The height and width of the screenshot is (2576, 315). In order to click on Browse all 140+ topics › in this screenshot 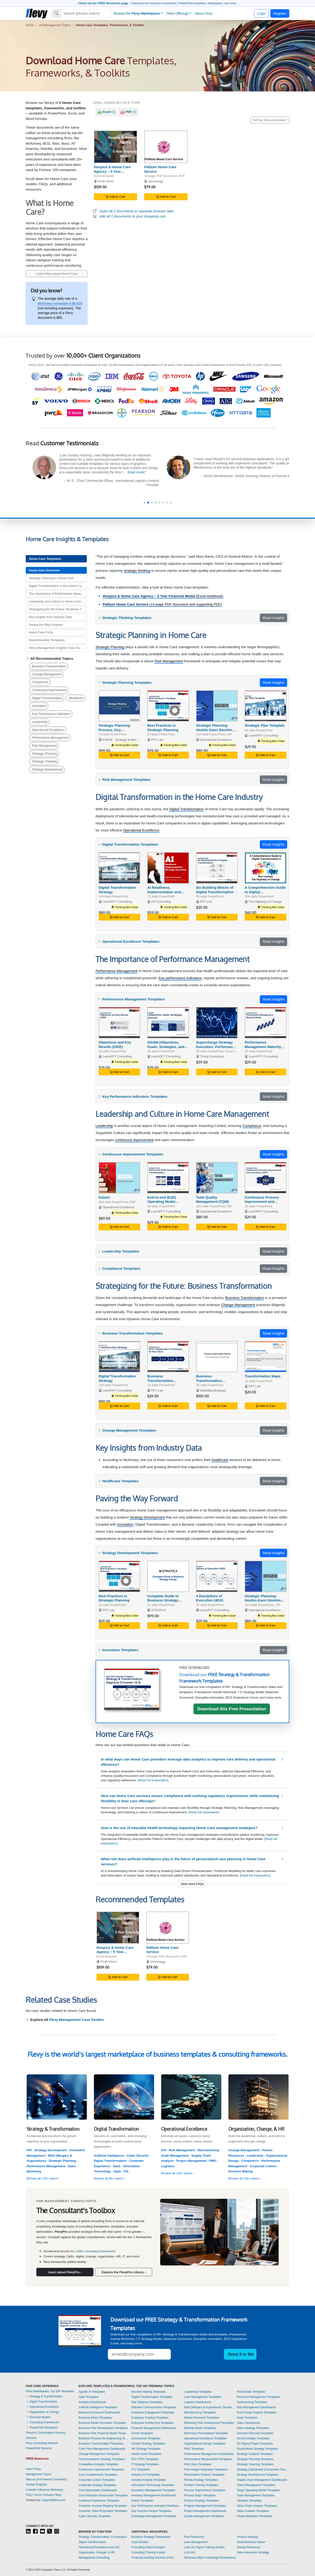, I will do `click(177, 2173)`.